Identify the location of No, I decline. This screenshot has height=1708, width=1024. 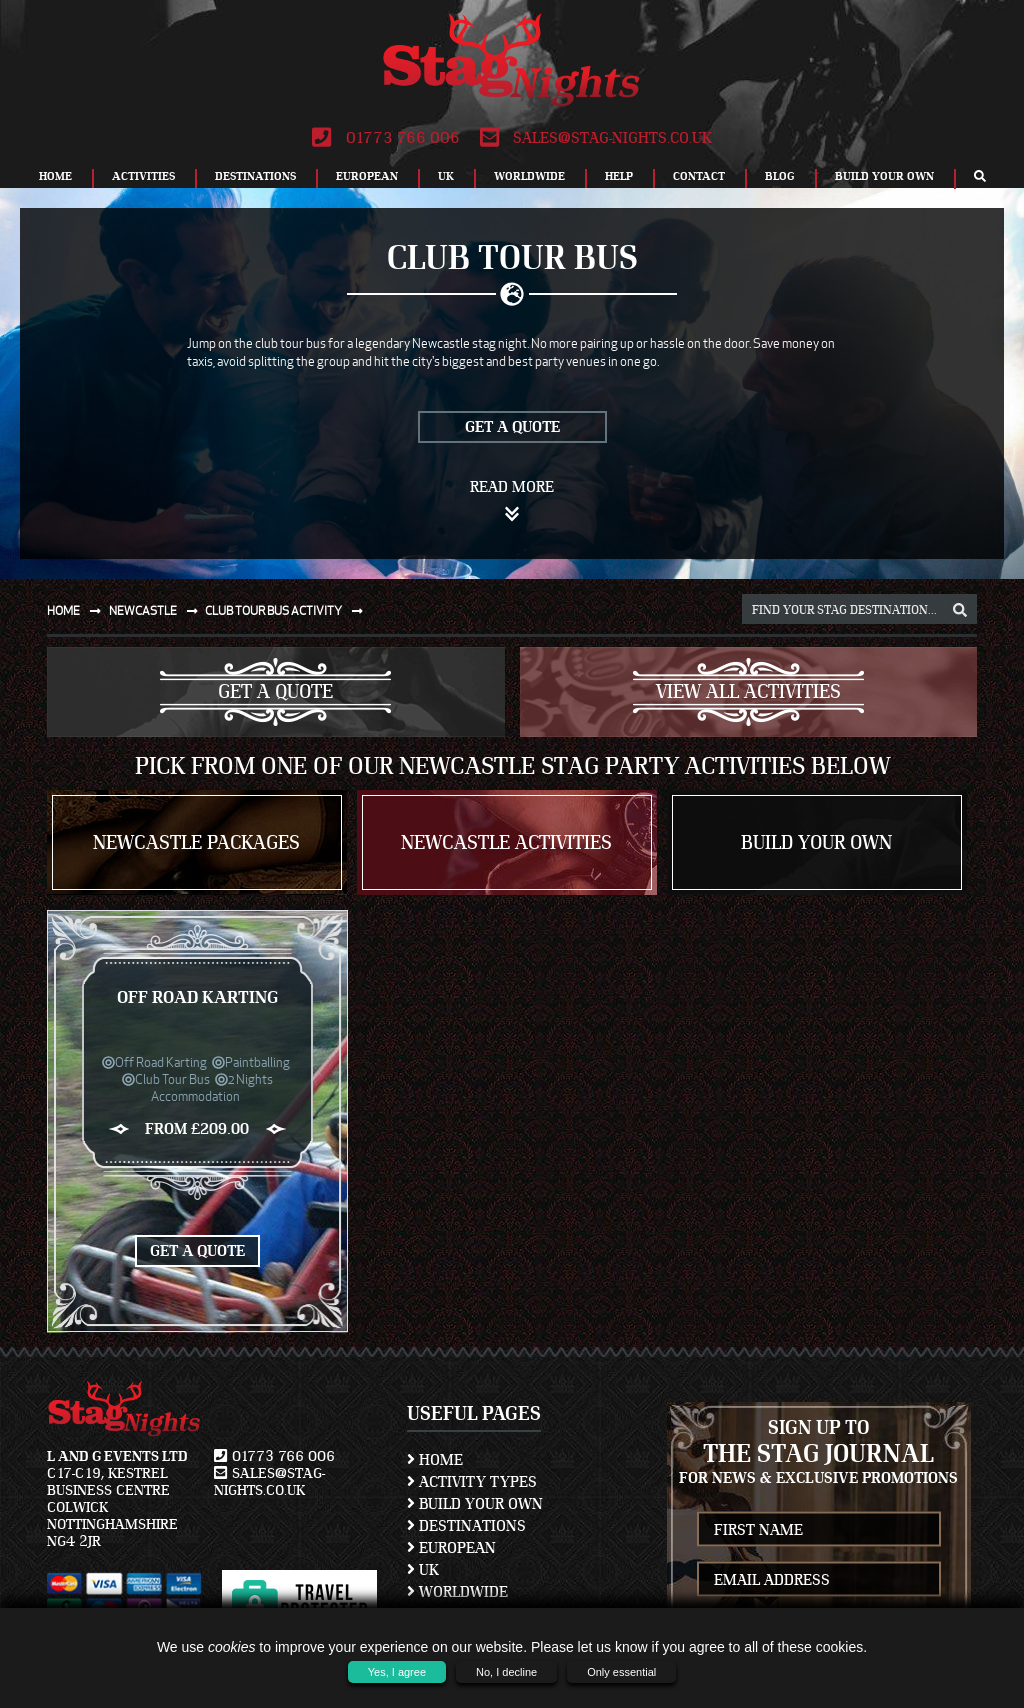
(506, 1672).